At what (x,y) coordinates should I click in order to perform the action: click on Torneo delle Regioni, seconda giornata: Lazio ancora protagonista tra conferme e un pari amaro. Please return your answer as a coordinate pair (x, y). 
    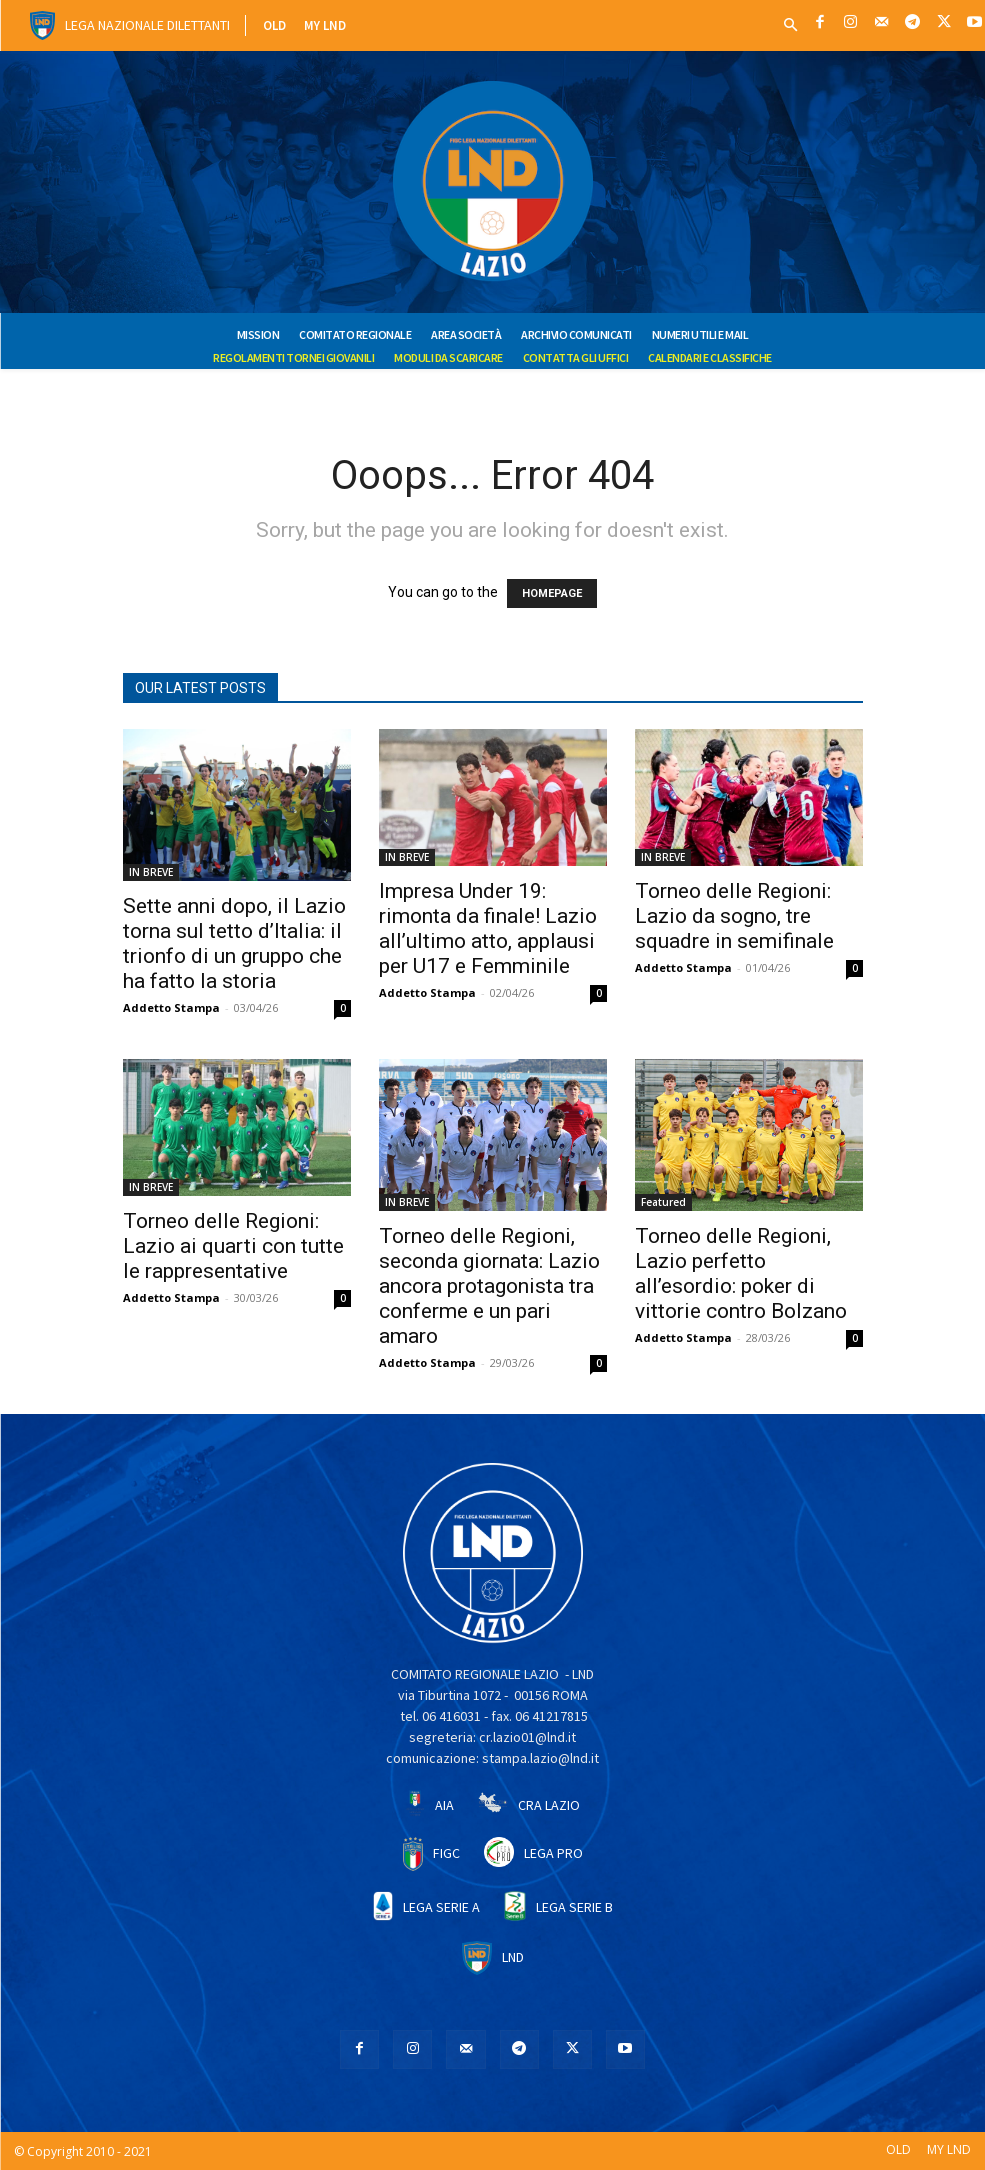
    Looking at the image, I should click on (489, 1286).